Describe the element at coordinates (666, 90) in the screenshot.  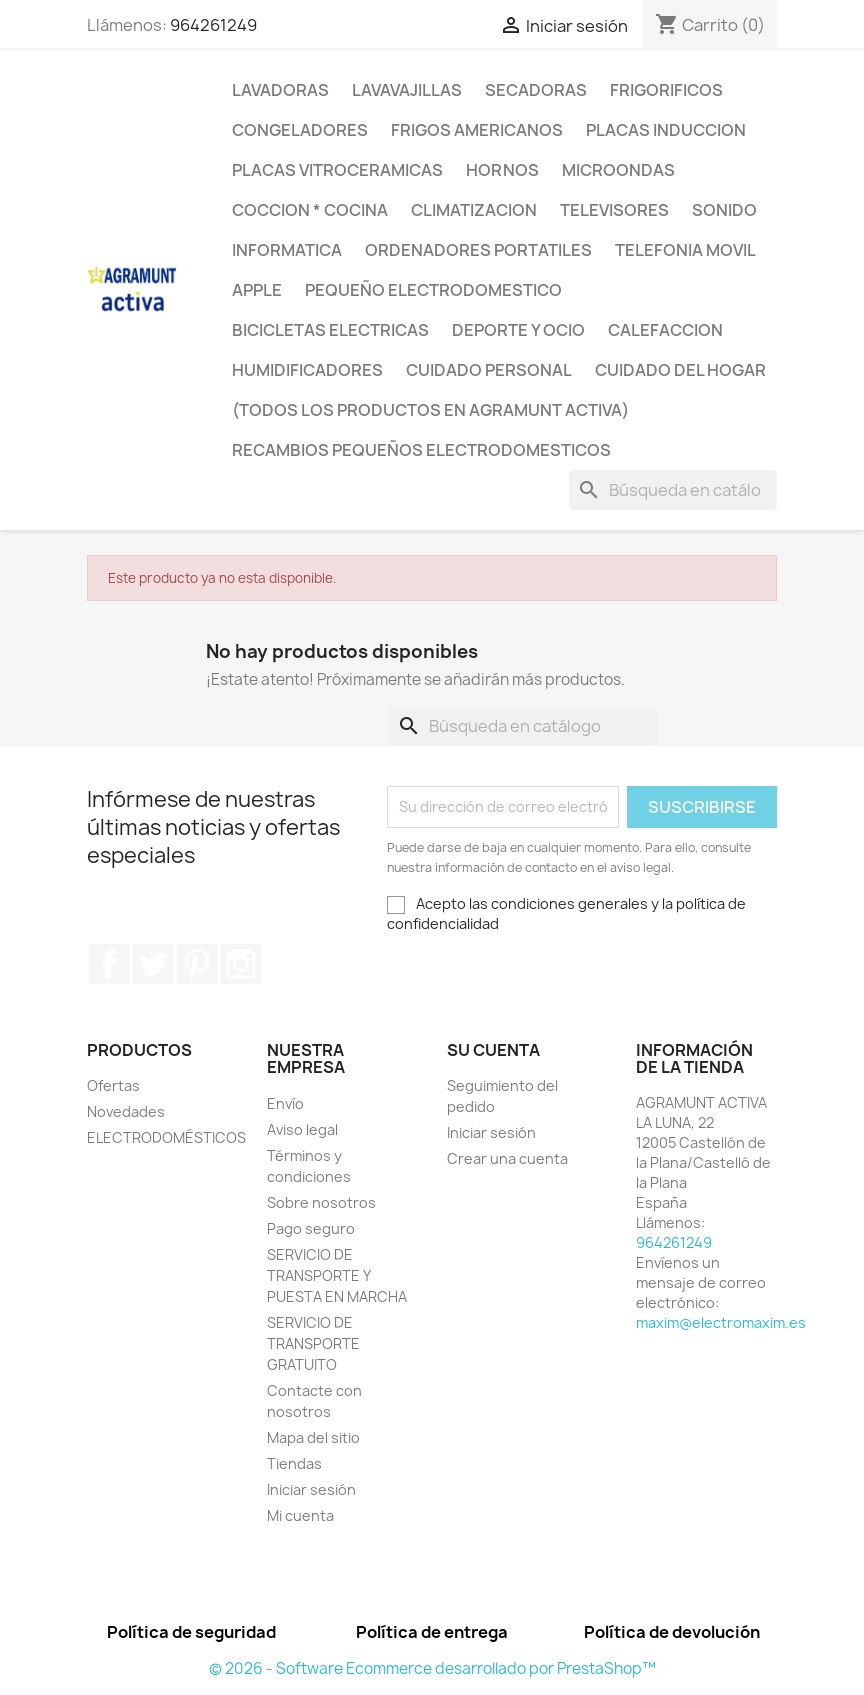
I see `FRIGORIFICOS` at that location.